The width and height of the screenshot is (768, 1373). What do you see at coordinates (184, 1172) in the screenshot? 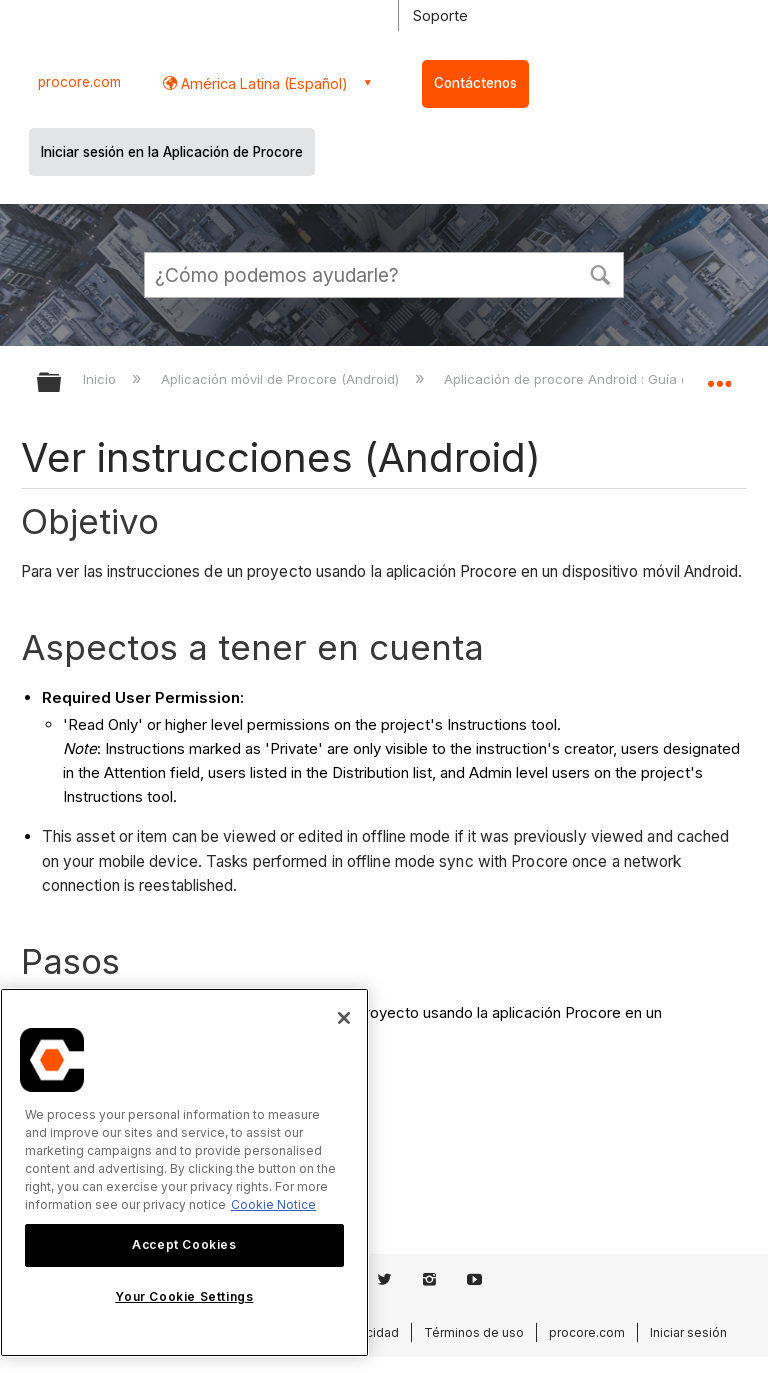
I see `[region]` at bounding box center [184, 1172].